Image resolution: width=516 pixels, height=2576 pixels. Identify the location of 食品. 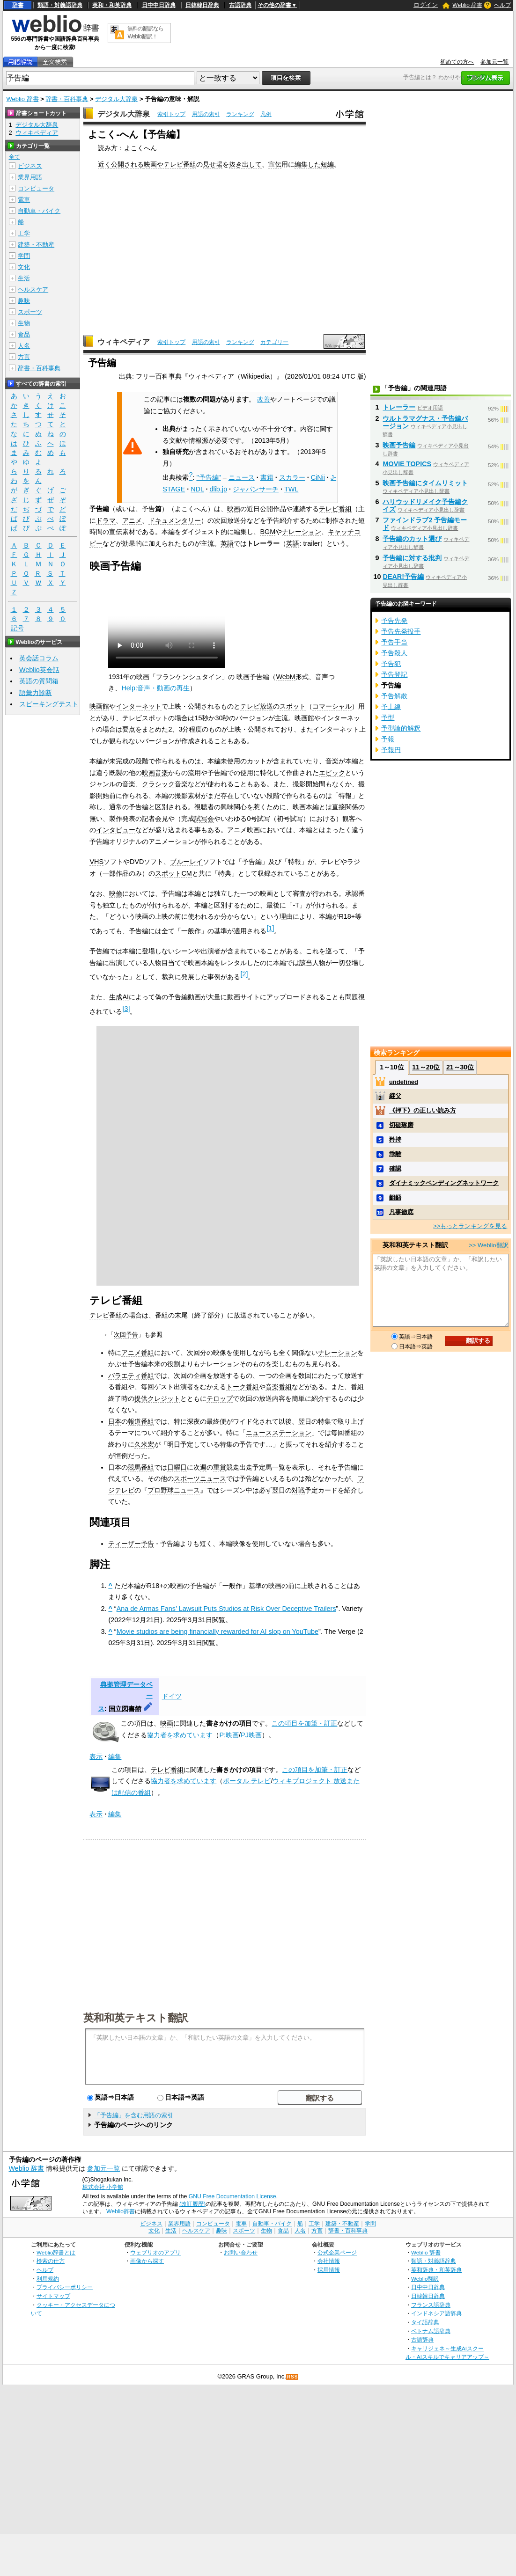
(24, 334).